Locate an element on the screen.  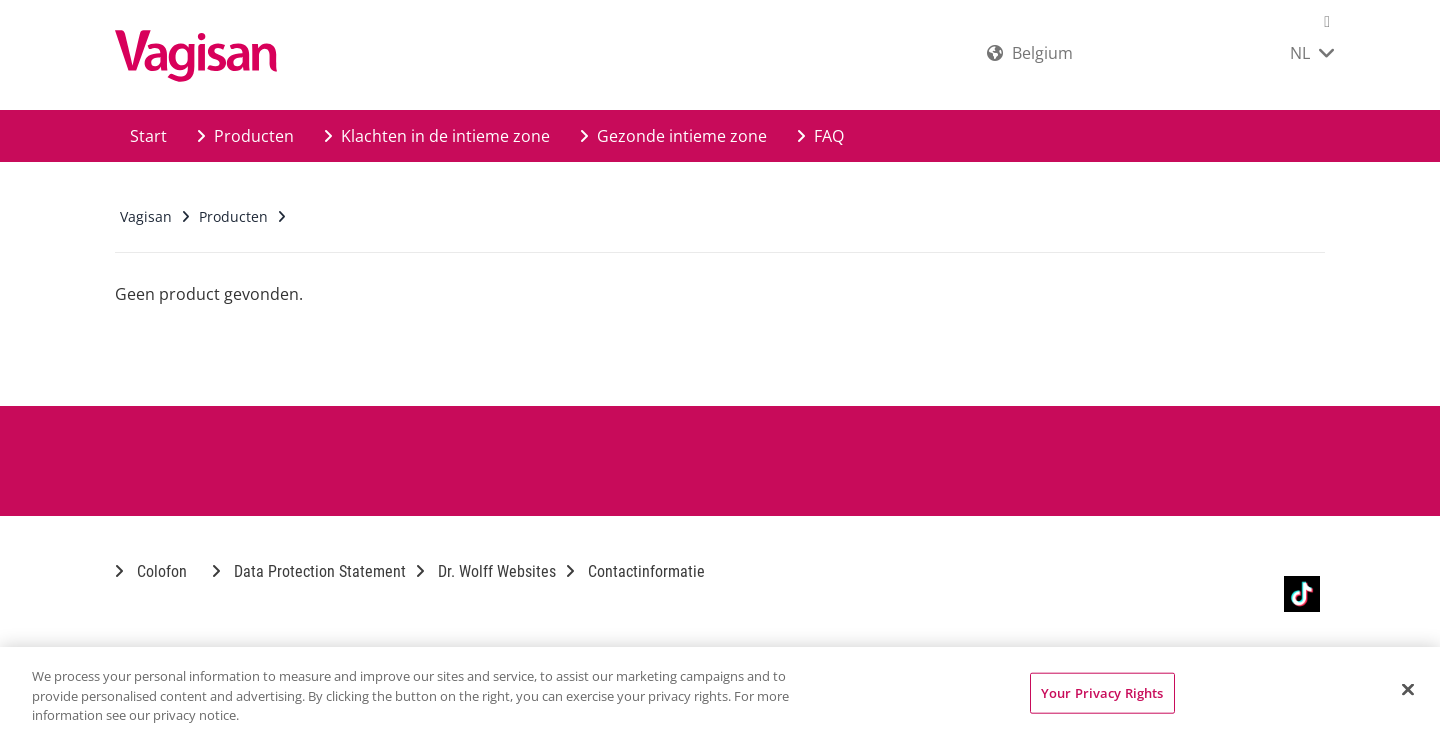
Klachten in de intieme zone is located at coordinates (437, 136).